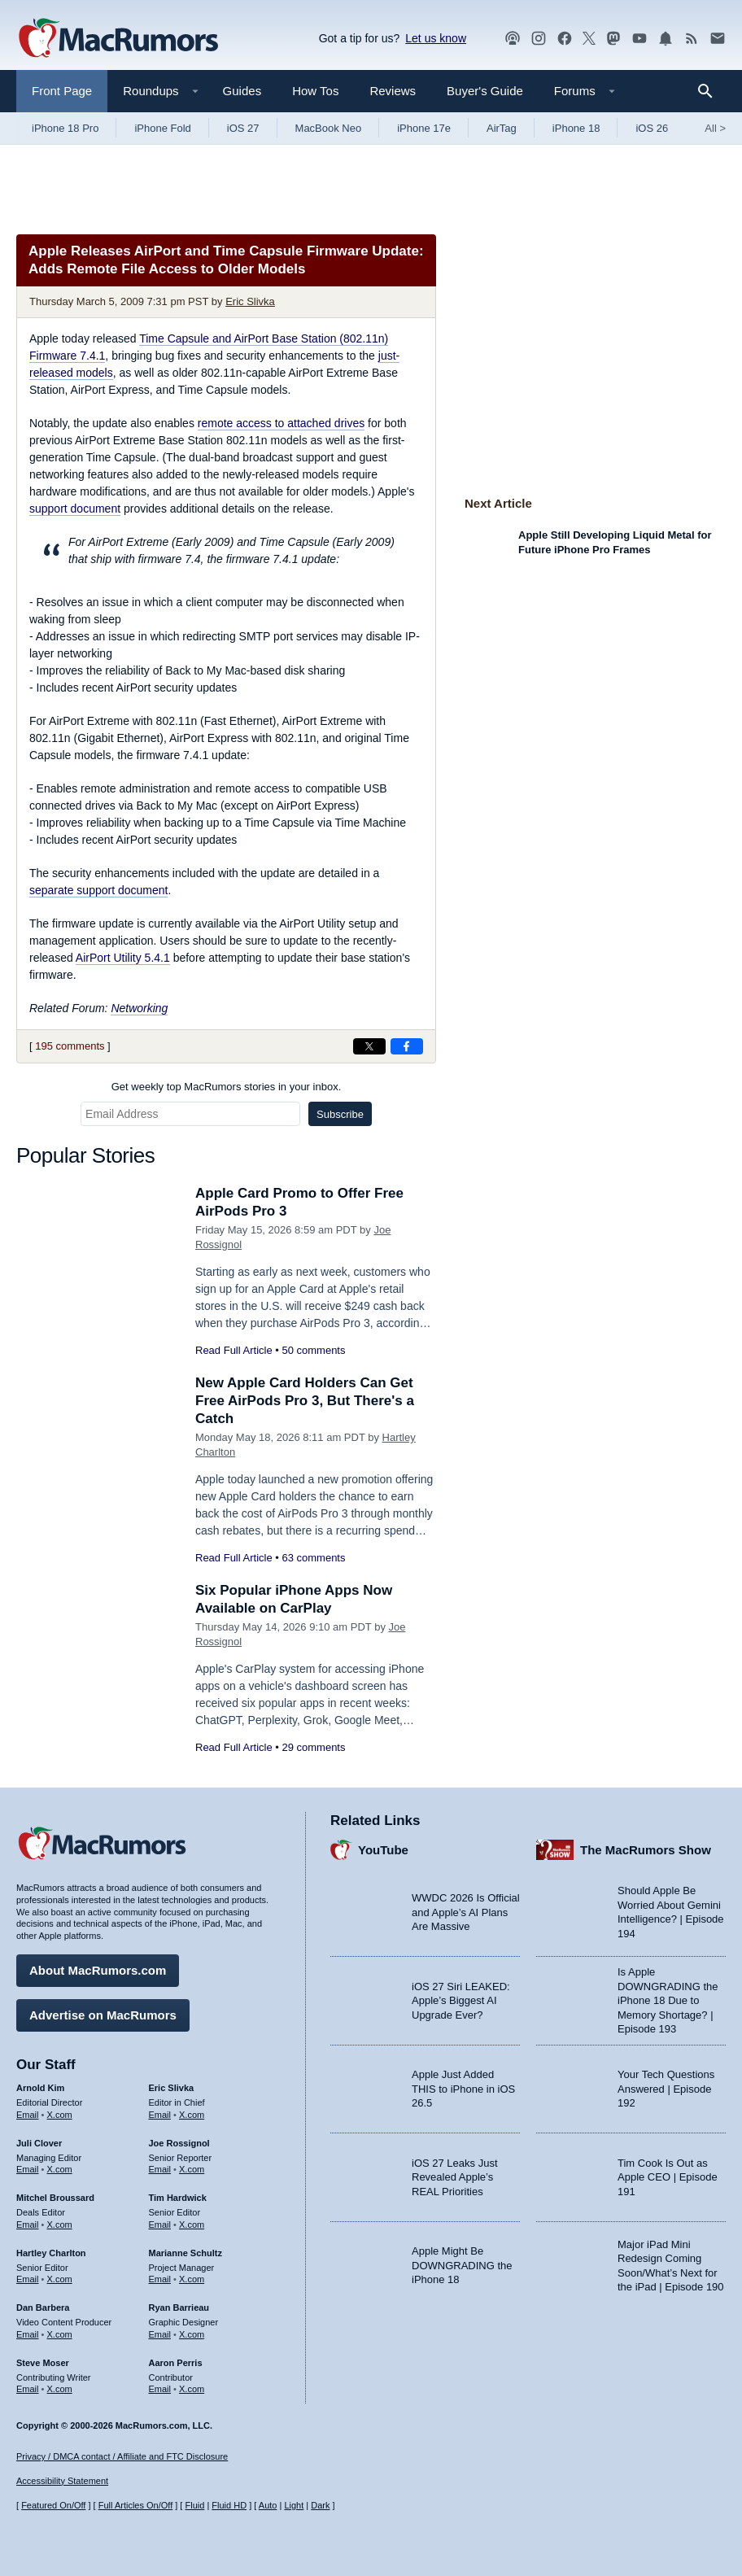 This screenshot has width=742, height=2576. I want to click on WWDC 2026 Is Official and Apple’s AI Plans Are Massive, so click(466, 1912).